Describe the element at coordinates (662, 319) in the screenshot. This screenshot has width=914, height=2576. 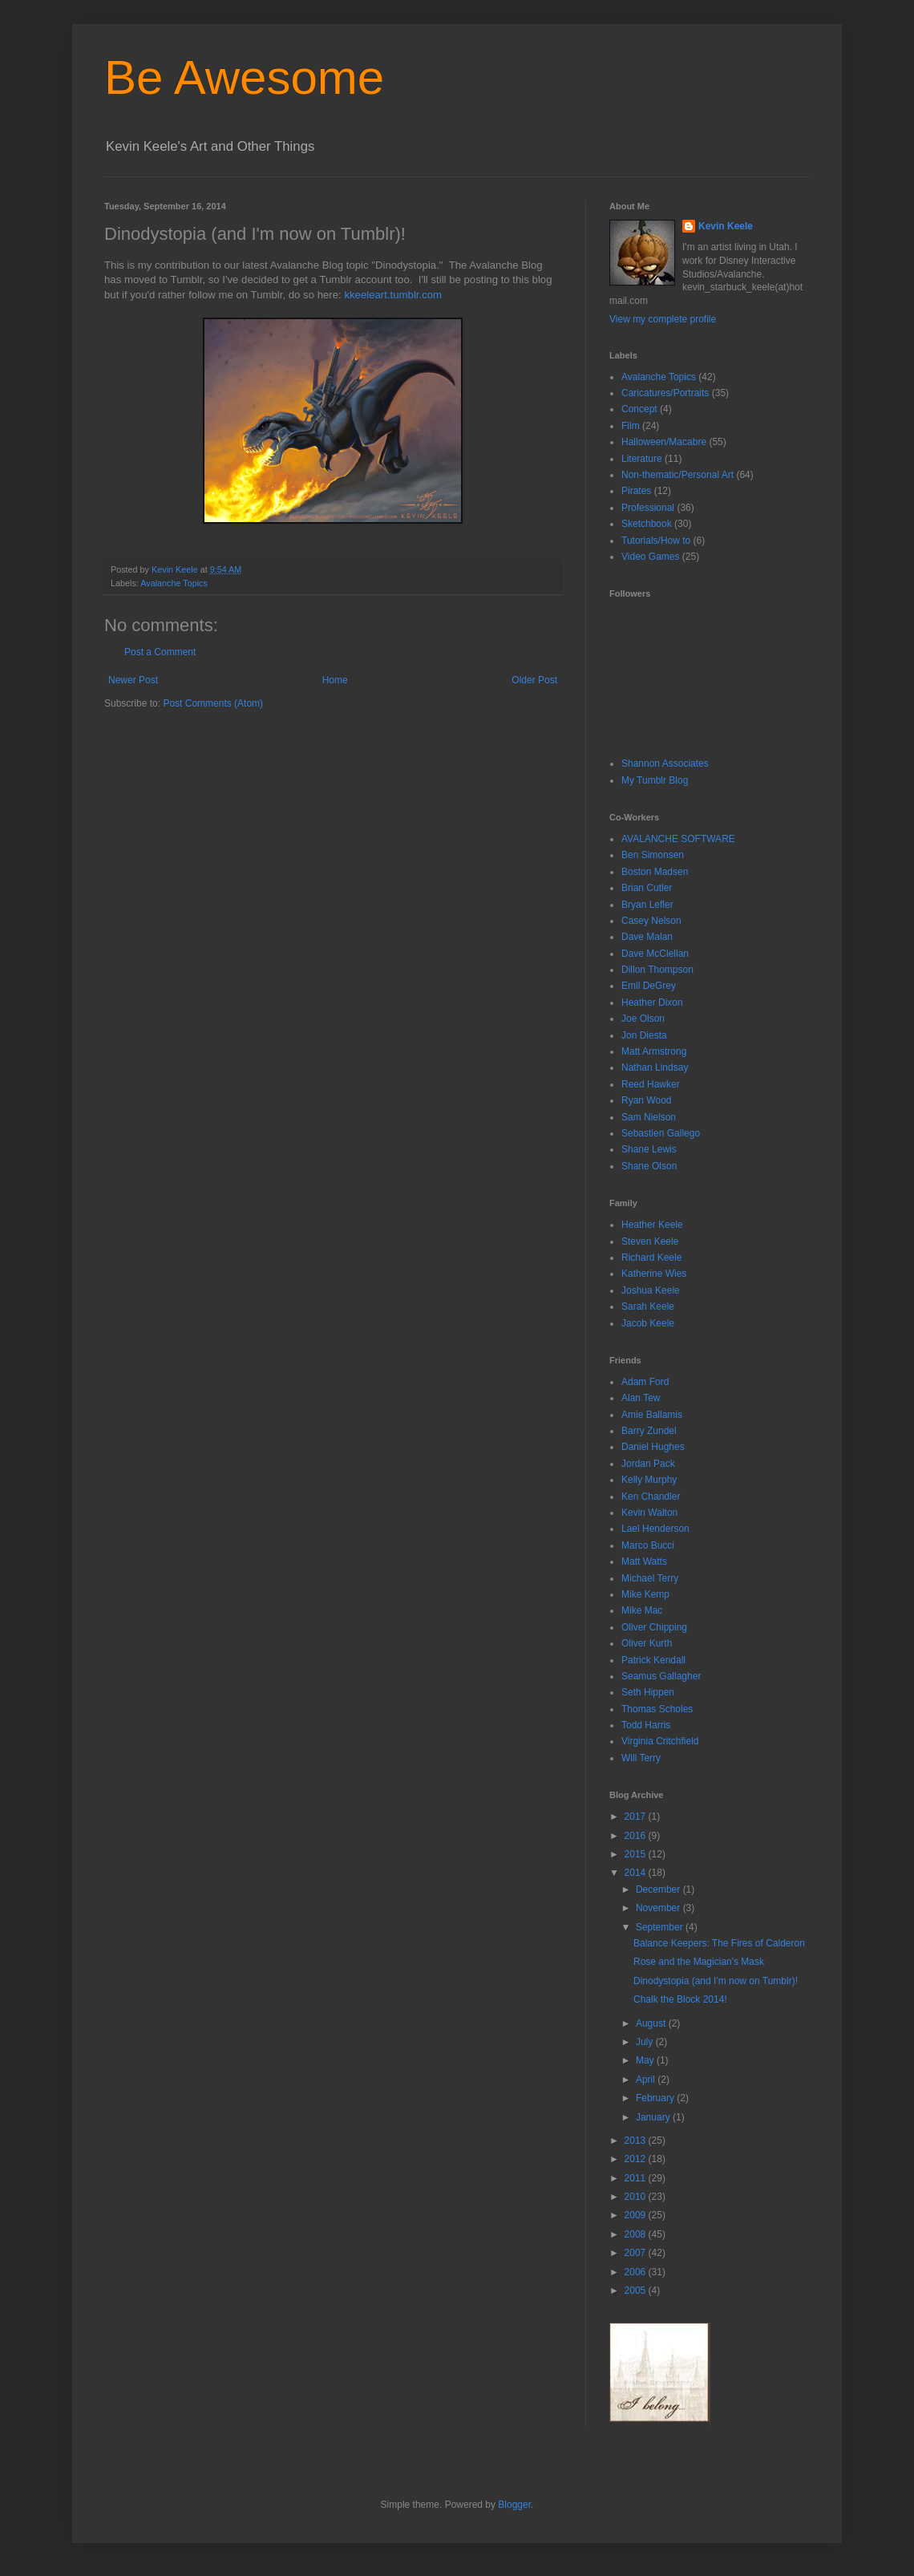
I see `View my complete profile` at that location.